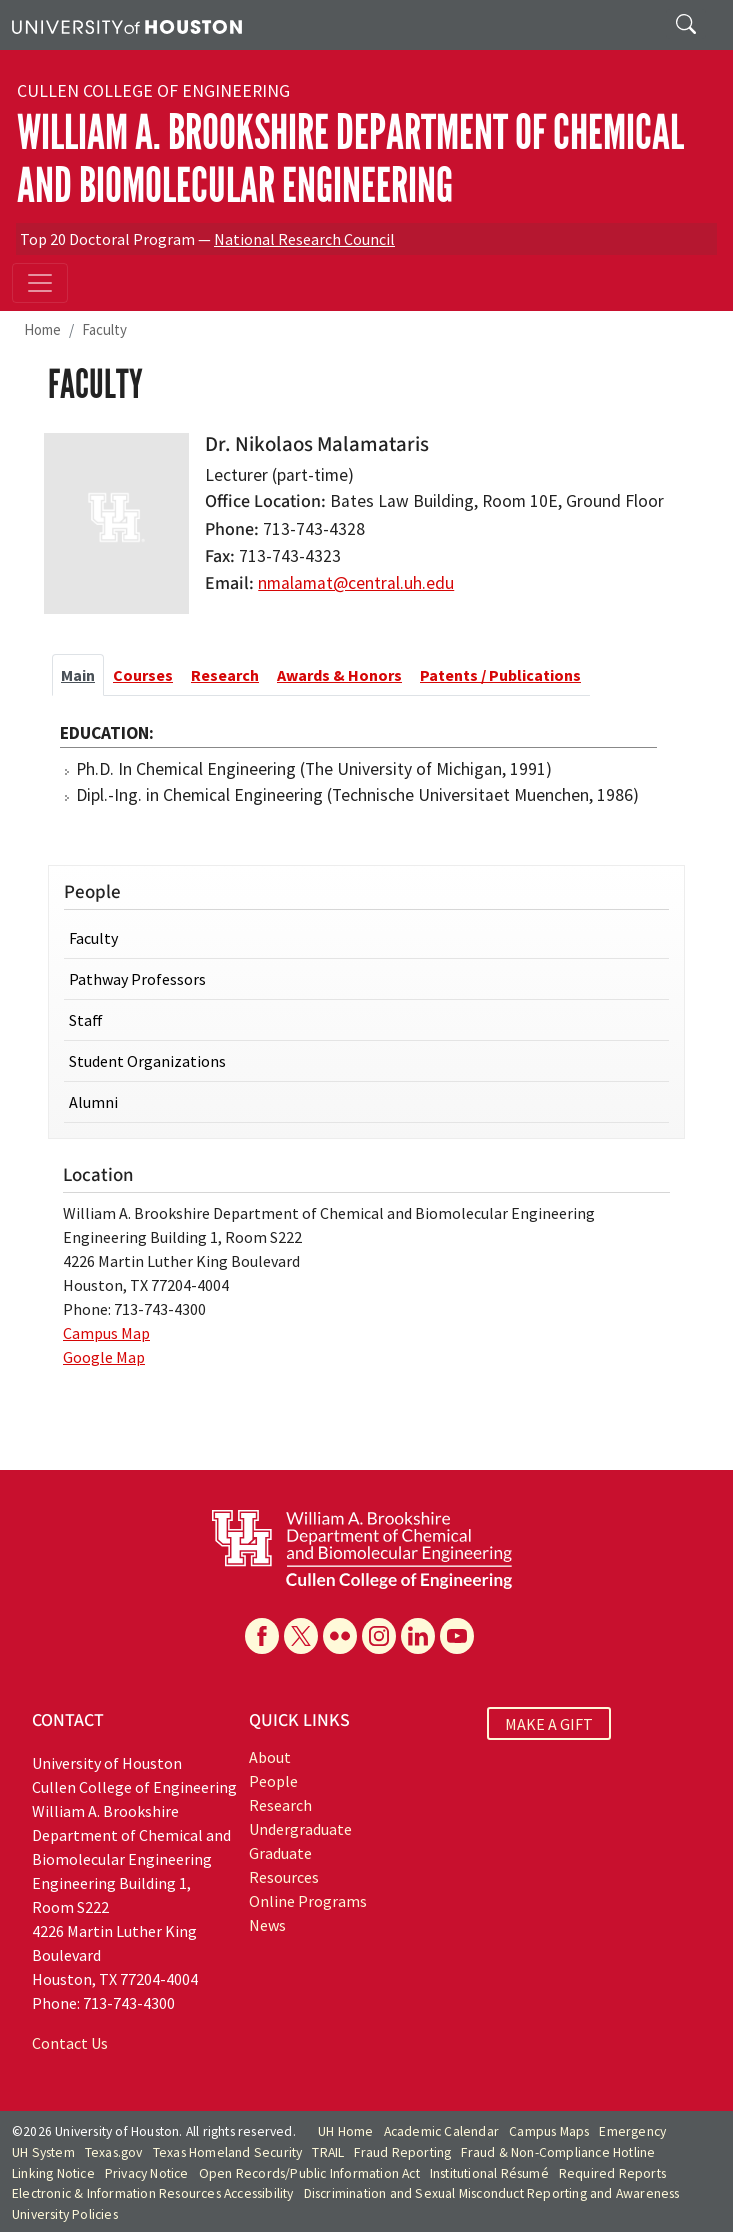 The height and width of the screenshot is (2232, 733). I want to click on [YouTube], so click(457, 1636).